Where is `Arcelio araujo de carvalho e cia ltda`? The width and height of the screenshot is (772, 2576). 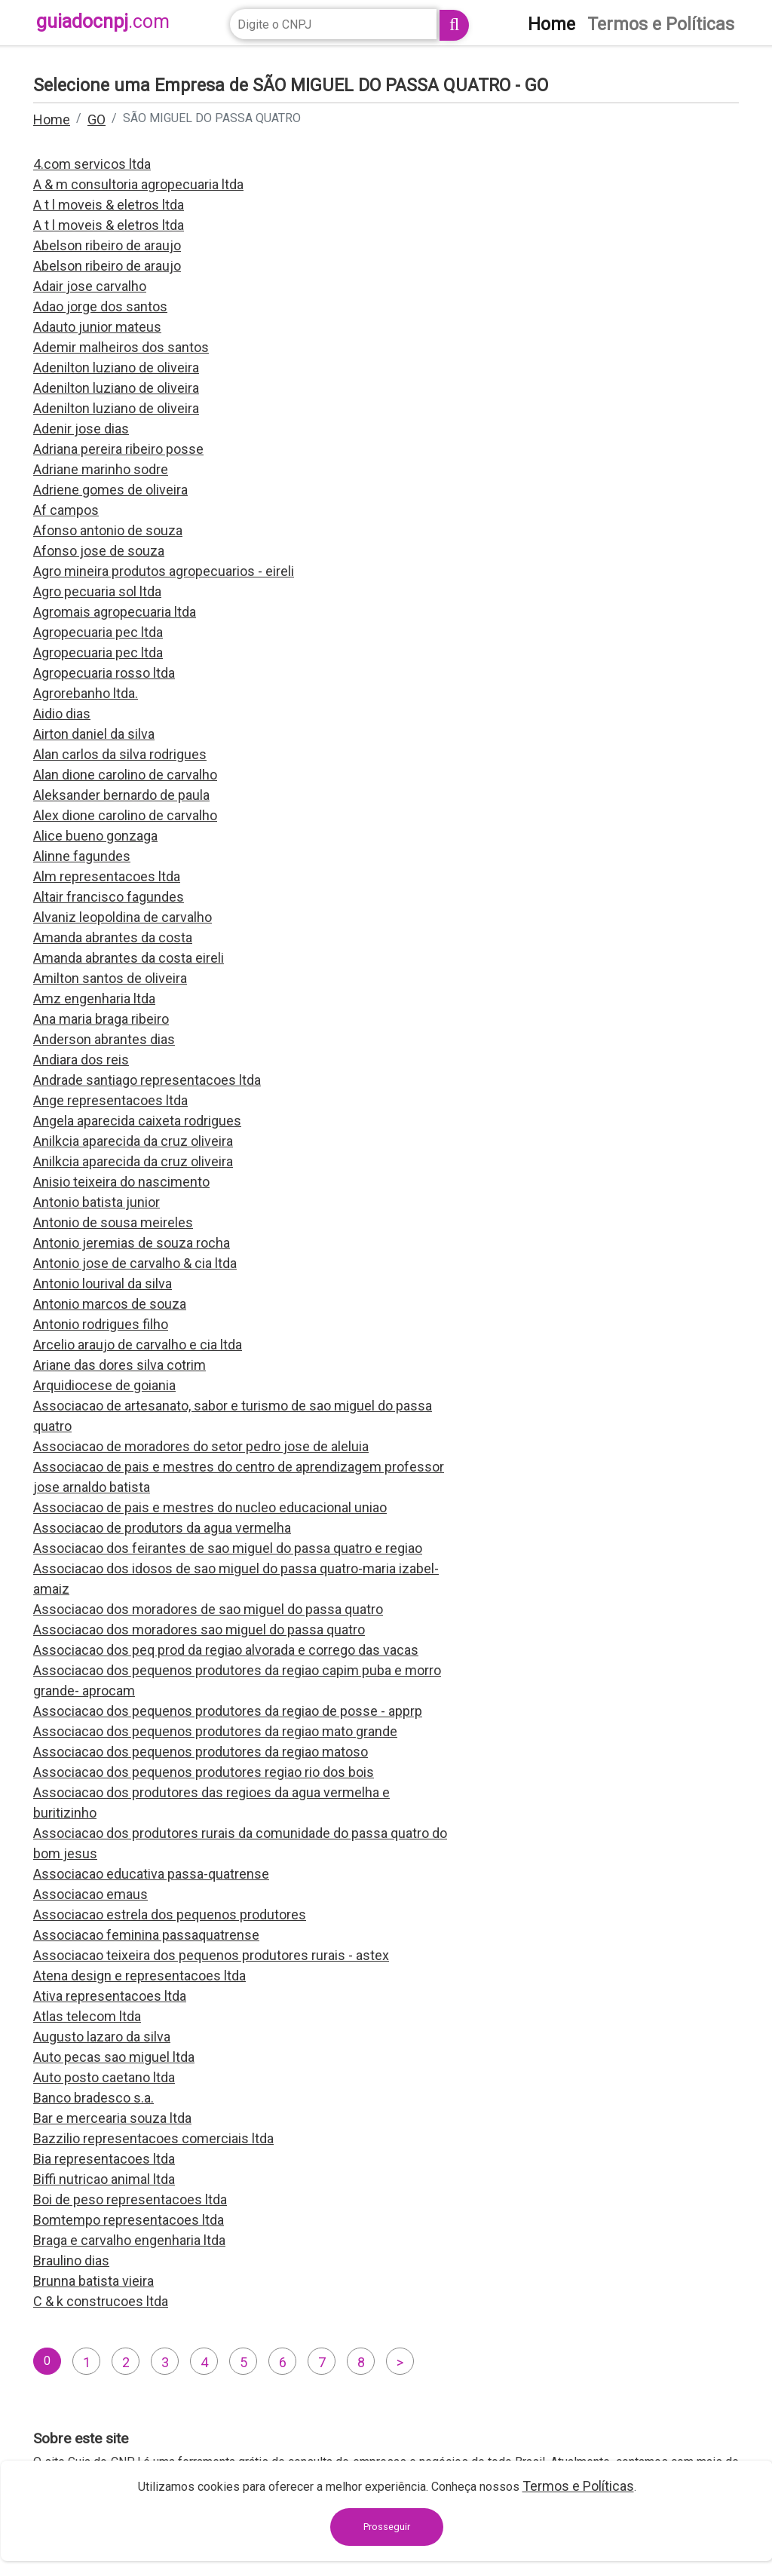 Arcelio araujo de carvalho e cia ltda is located at coordinates (137, 1344).